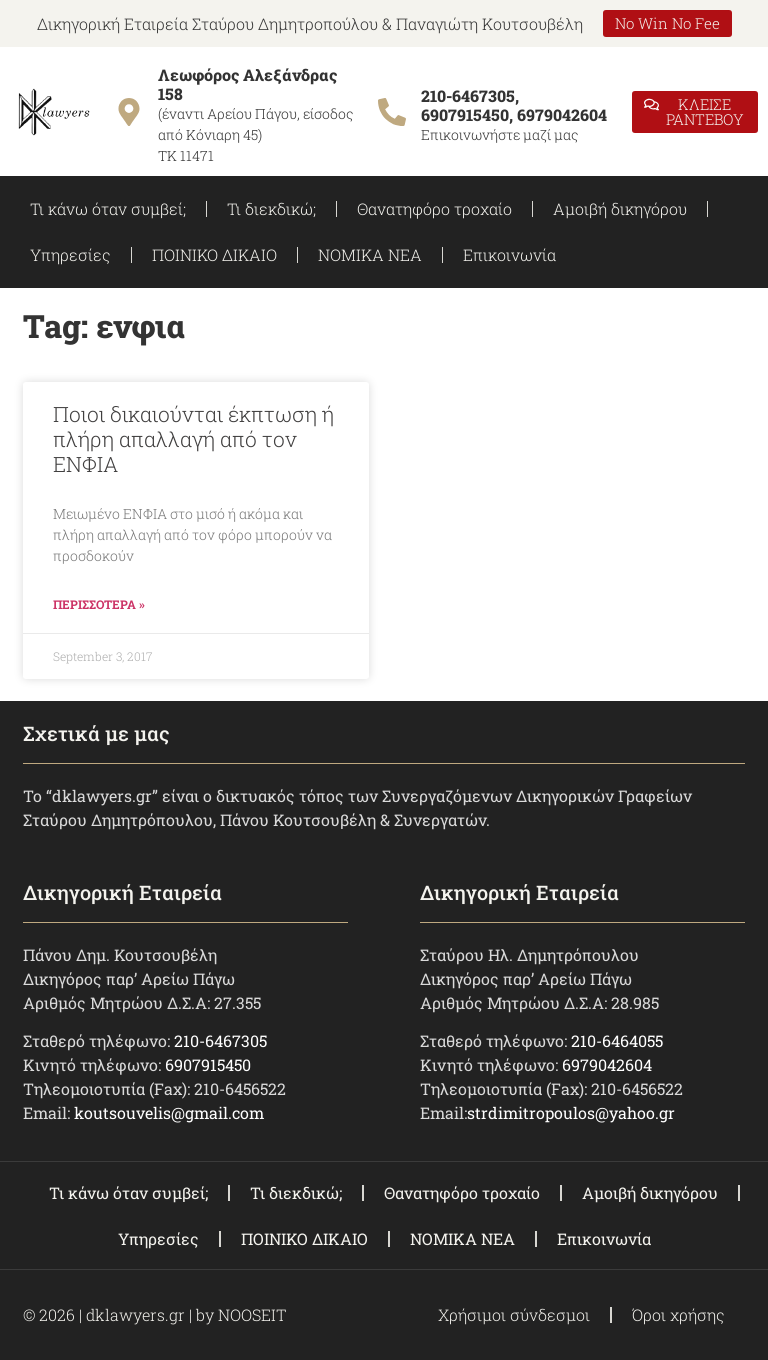  I want to click on strdimitropoulos@yahoo.gr, so click(571, 1112).